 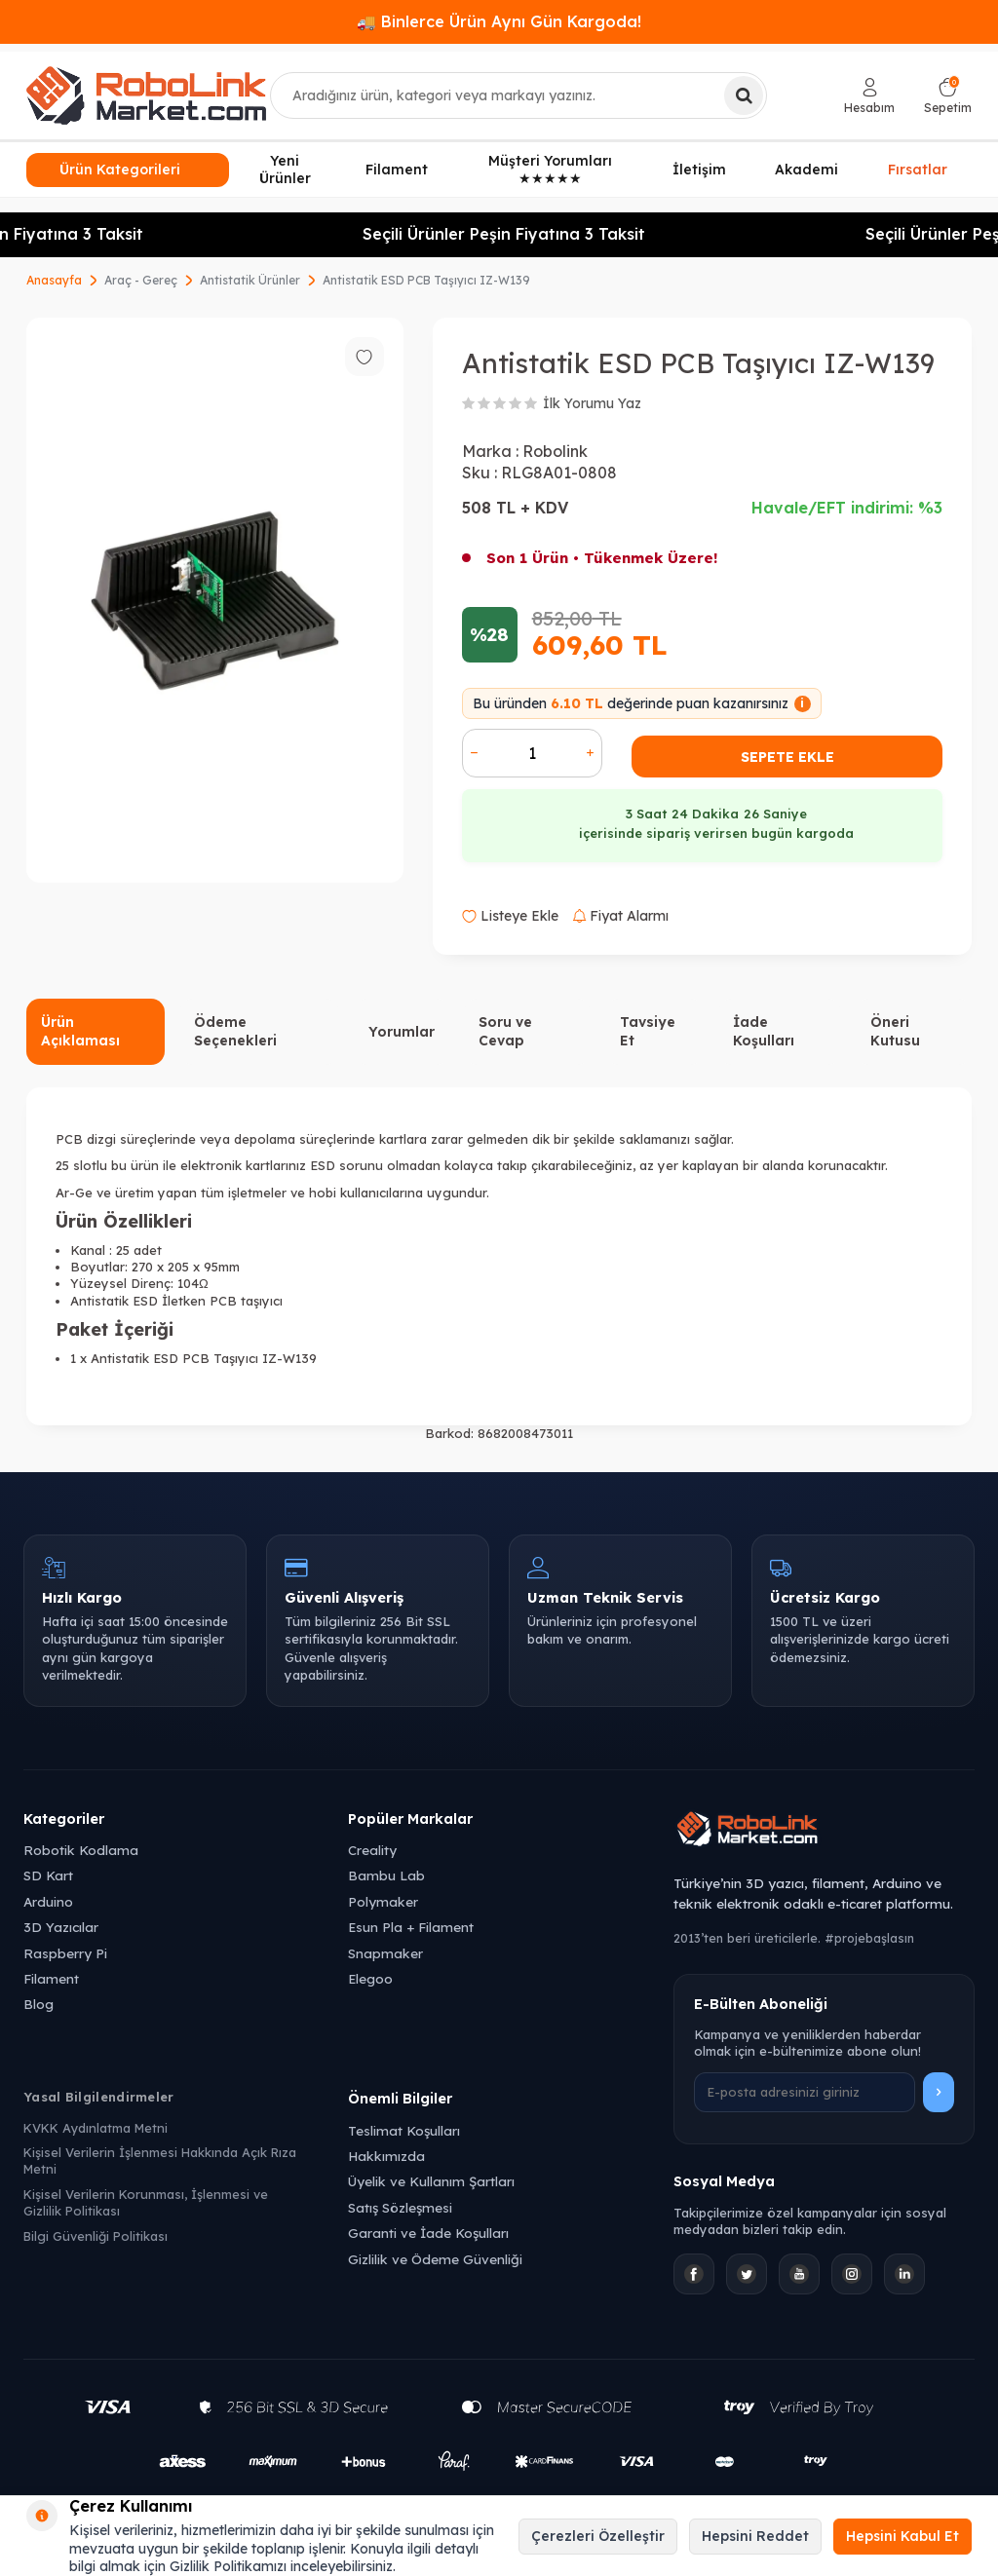 I want to click on Anasayfa, so click(x=54, y=280).